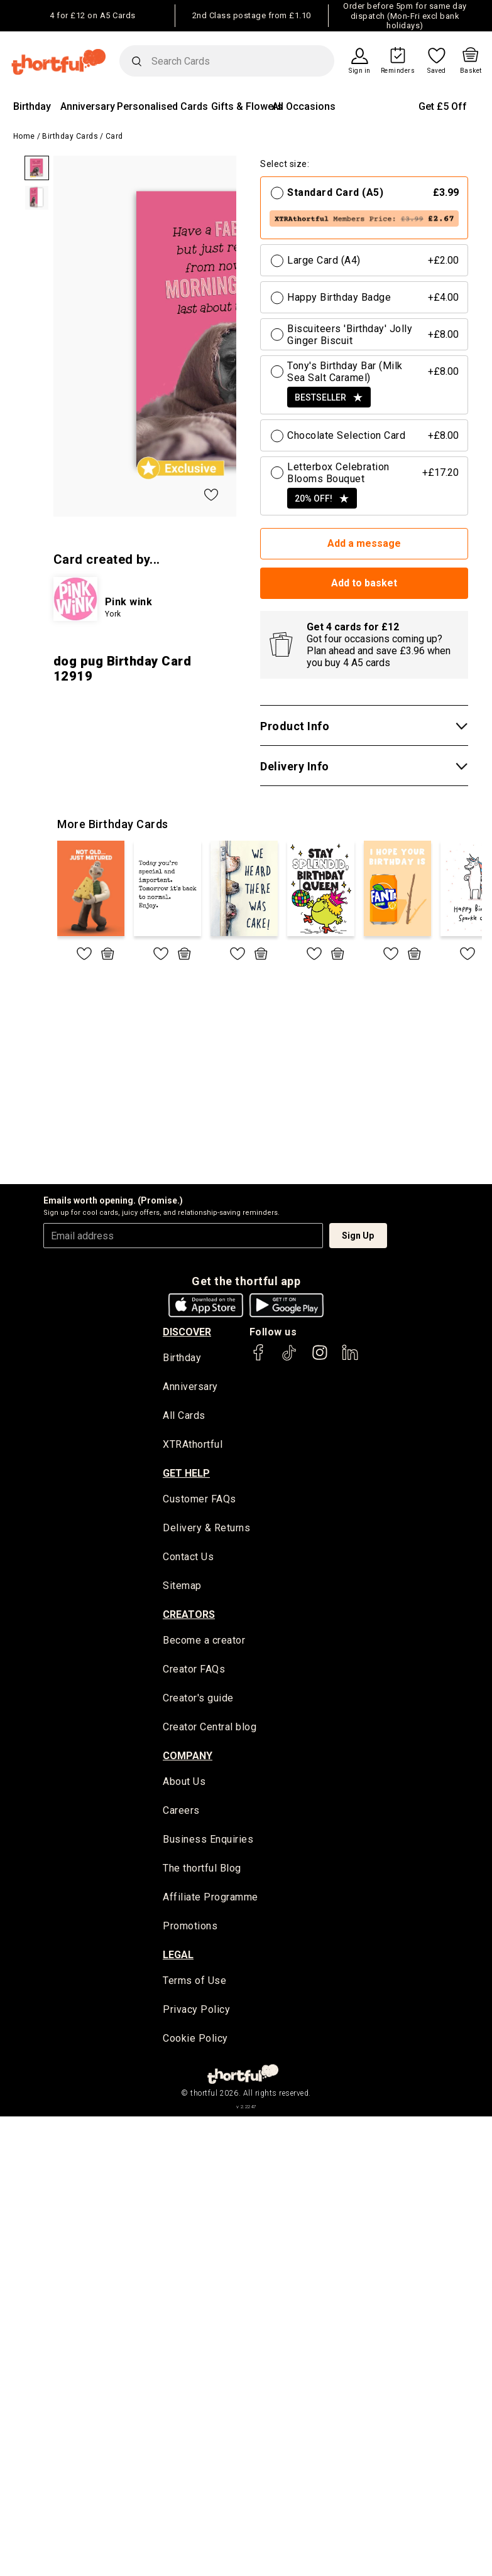 This screenshot has width=492, height=2576. Describe the element at coordinates (204, 1642) in the screenshot. I see `Become a creator` at that location.